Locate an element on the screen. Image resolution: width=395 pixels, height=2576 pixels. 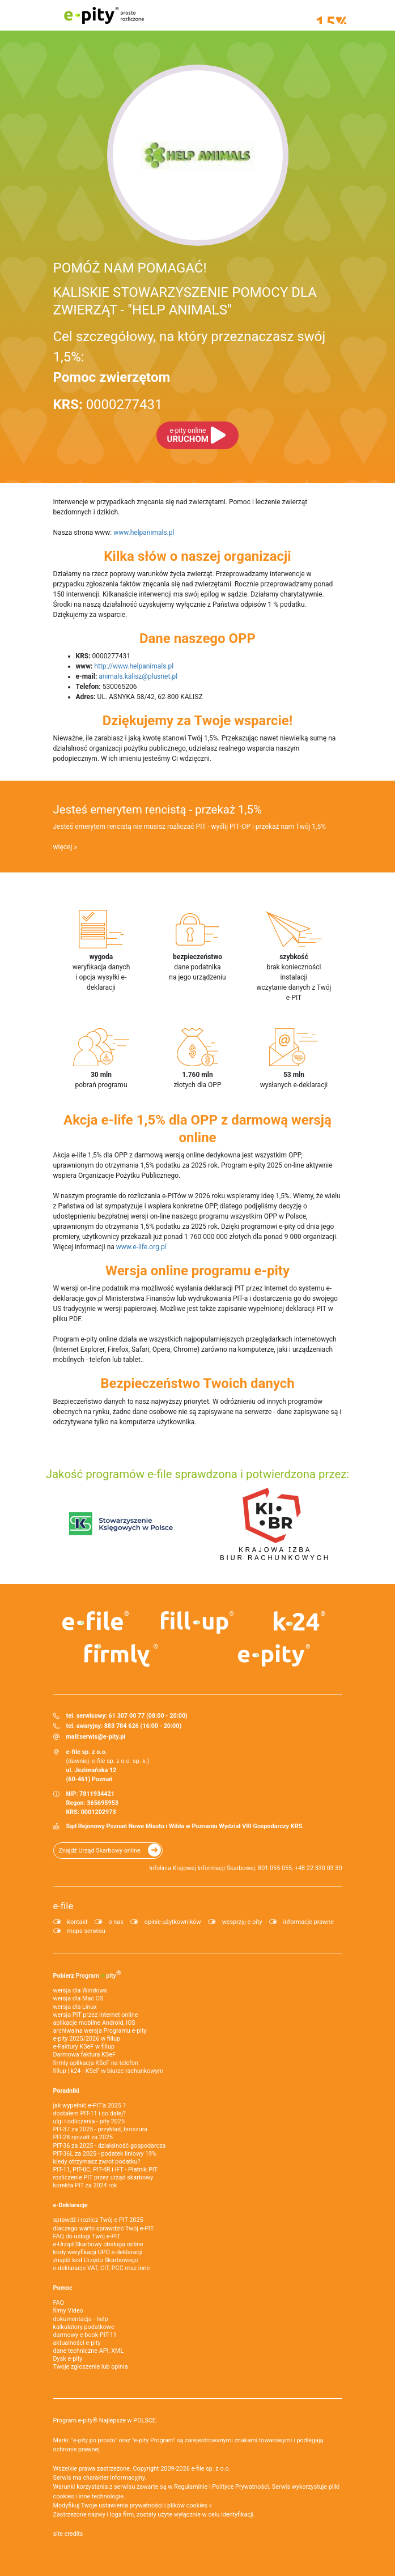
Dysk e-pity is located at coordinates (68, 2358).